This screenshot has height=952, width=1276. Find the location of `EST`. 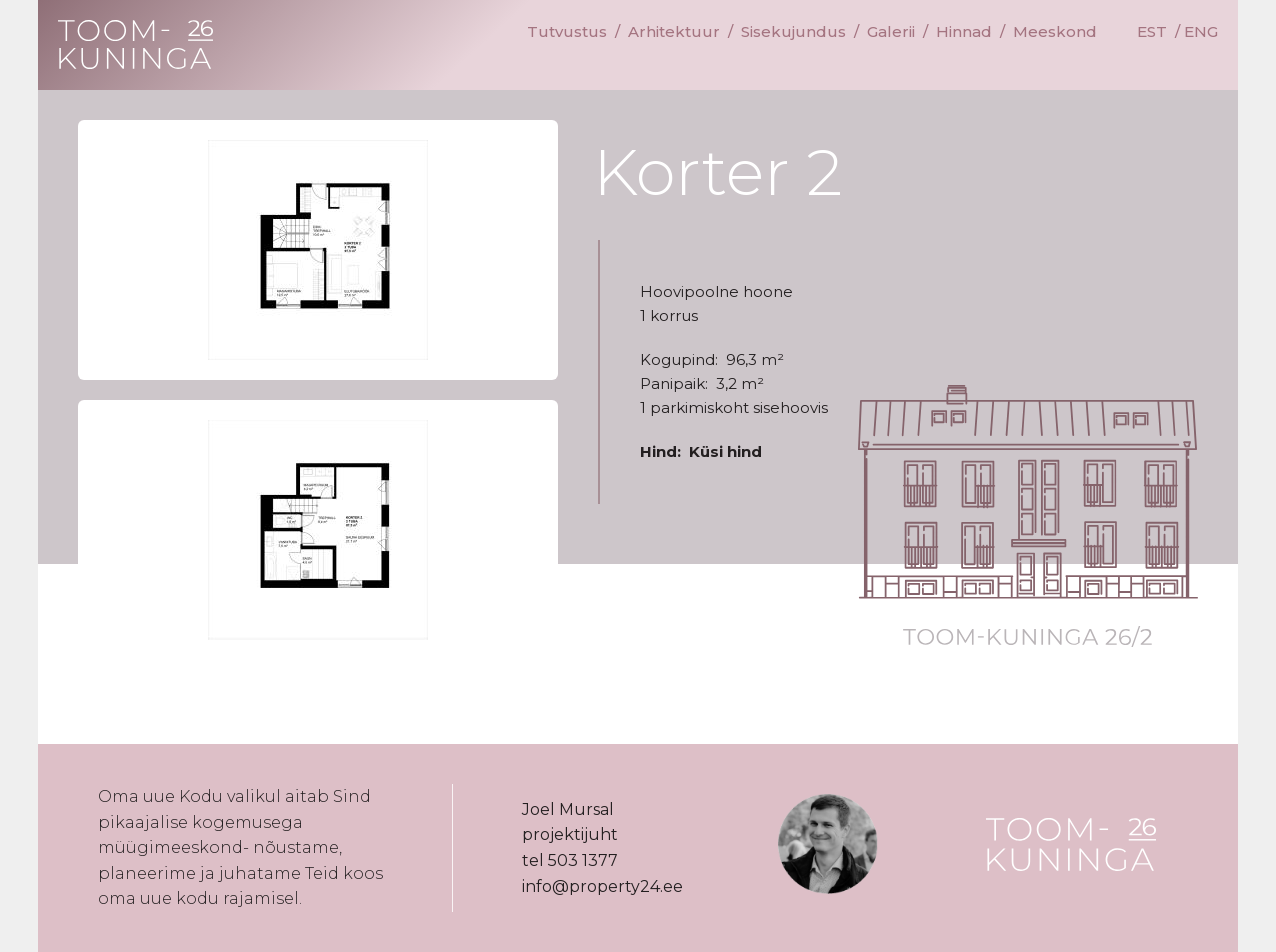

EST is located at coordinates (1152, 31).